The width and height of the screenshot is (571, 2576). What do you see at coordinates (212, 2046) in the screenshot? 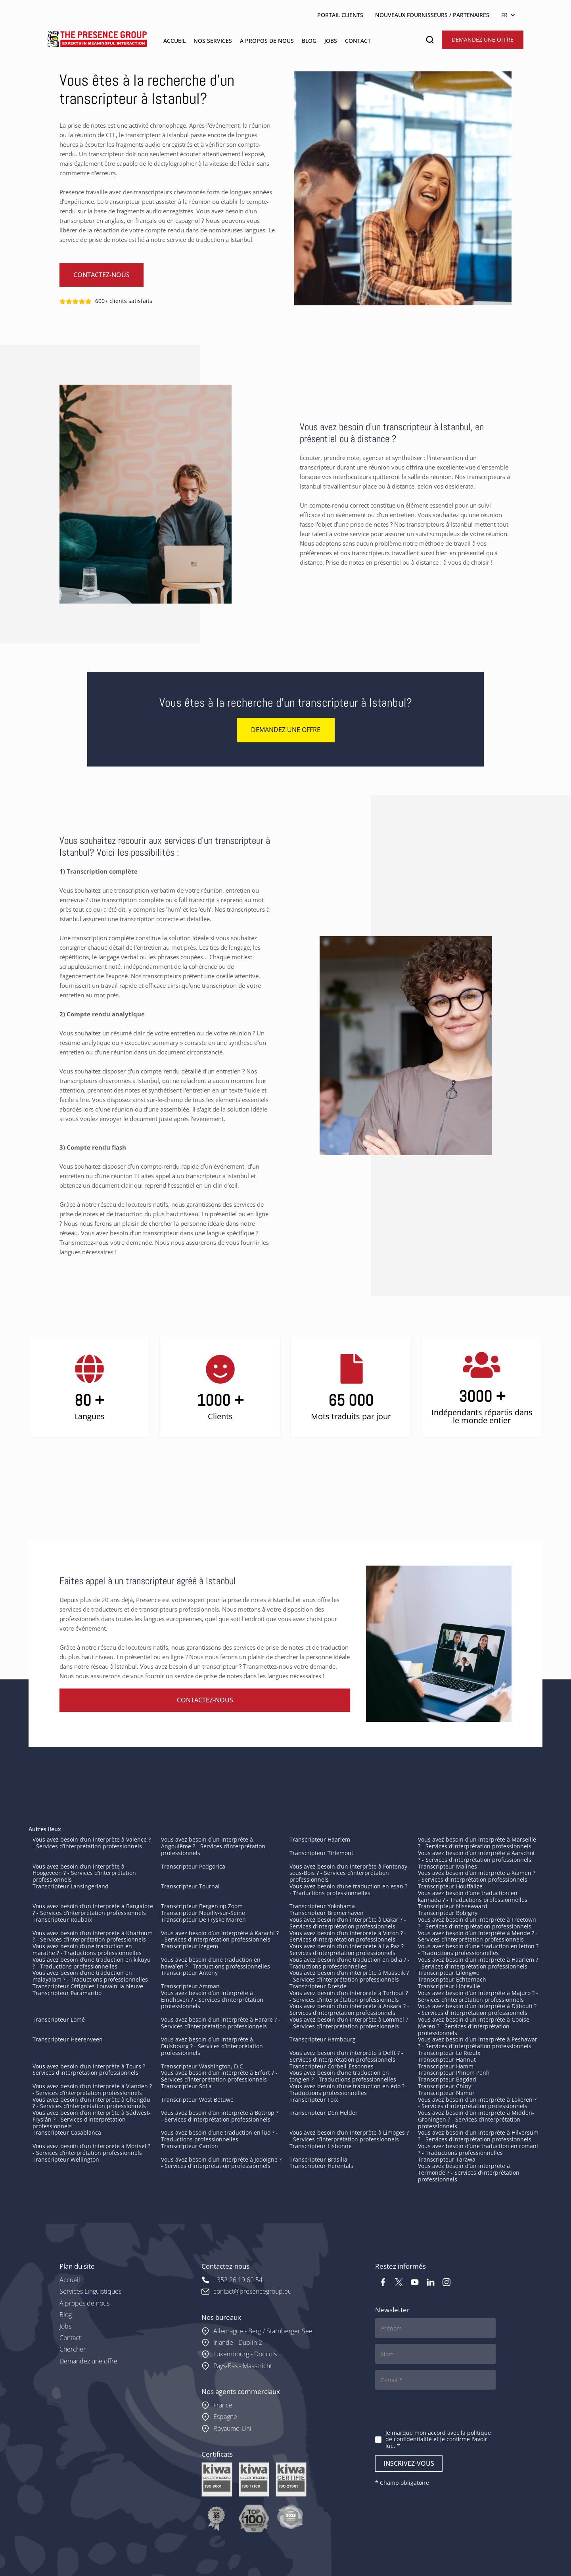
I see `Vous avez besoin d’un interprète à Duisbourg ? - Services d’interprétation professionnels` at bounding box center [212, 2046].